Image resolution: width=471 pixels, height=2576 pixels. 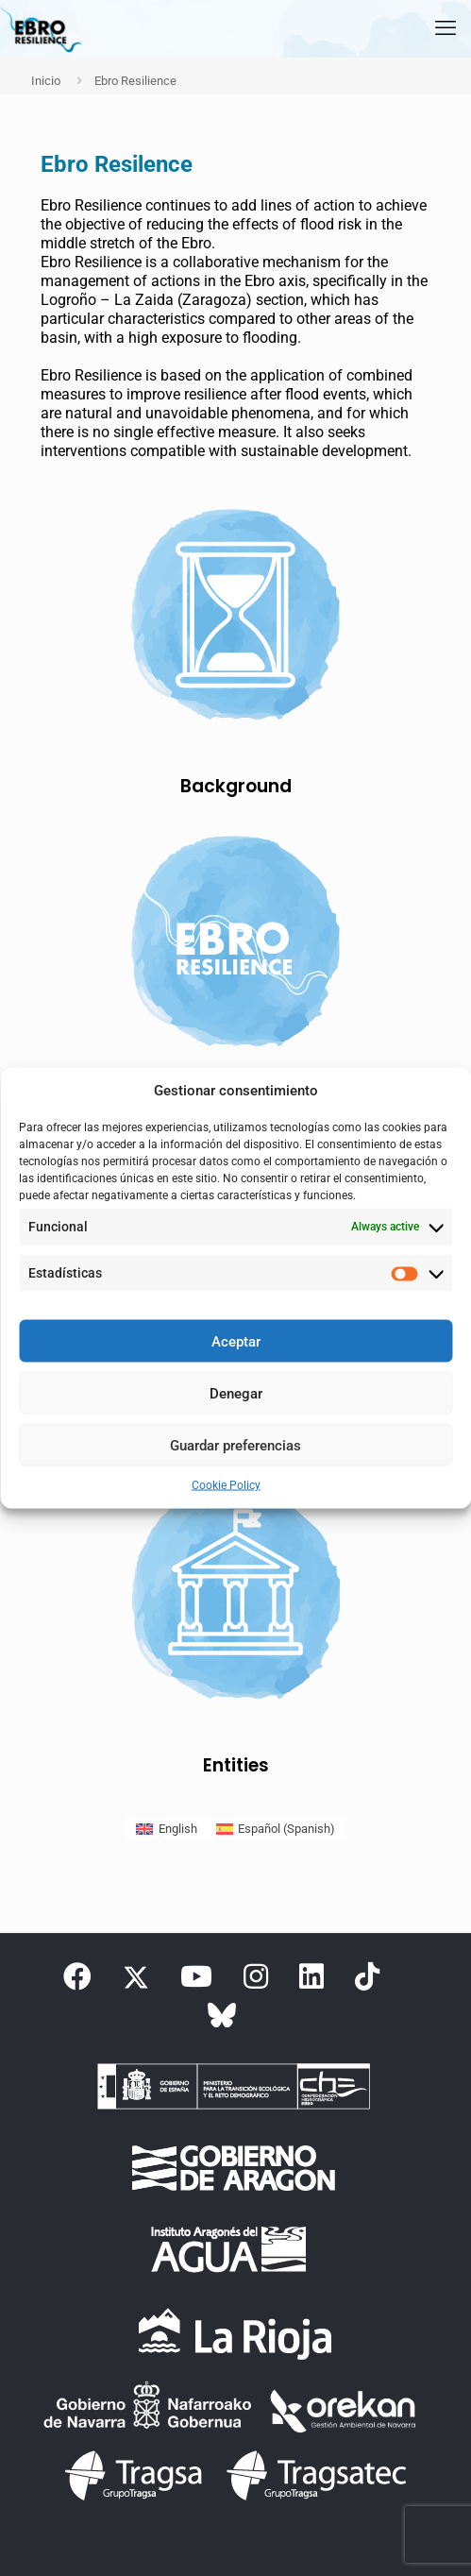 What do you see at coordinates (236, 786) in the screenshot?
I see `Background` at bounding box center [236, 786].